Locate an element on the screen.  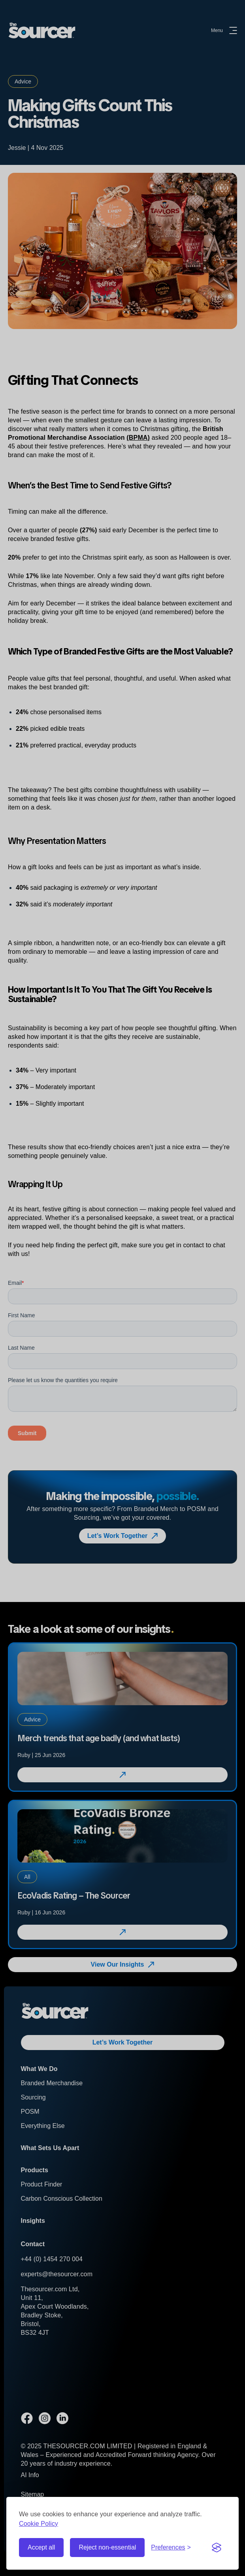
Reject non-essential is located at coordinates (107, 2547).